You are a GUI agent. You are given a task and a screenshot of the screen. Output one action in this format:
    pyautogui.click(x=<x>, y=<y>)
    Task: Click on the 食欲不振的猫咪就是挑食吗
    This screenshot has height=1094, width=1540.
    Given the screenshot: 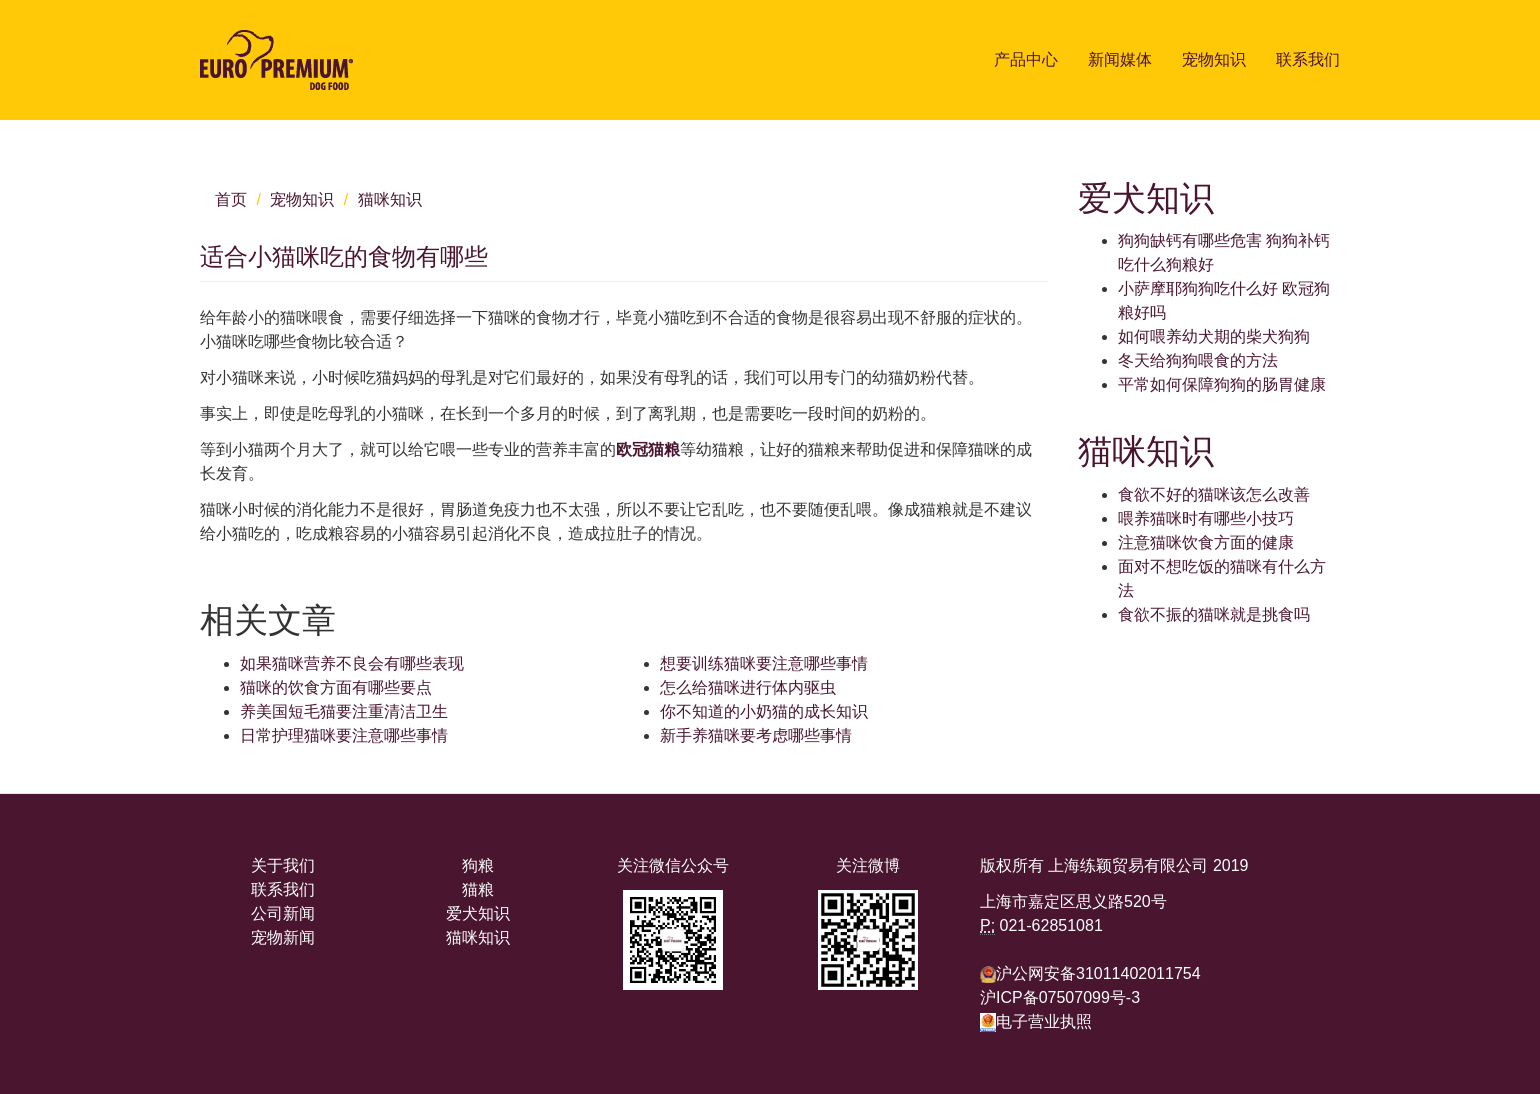 What is the action you would take?
    pyautogui.click(x=1214, y=614)
    